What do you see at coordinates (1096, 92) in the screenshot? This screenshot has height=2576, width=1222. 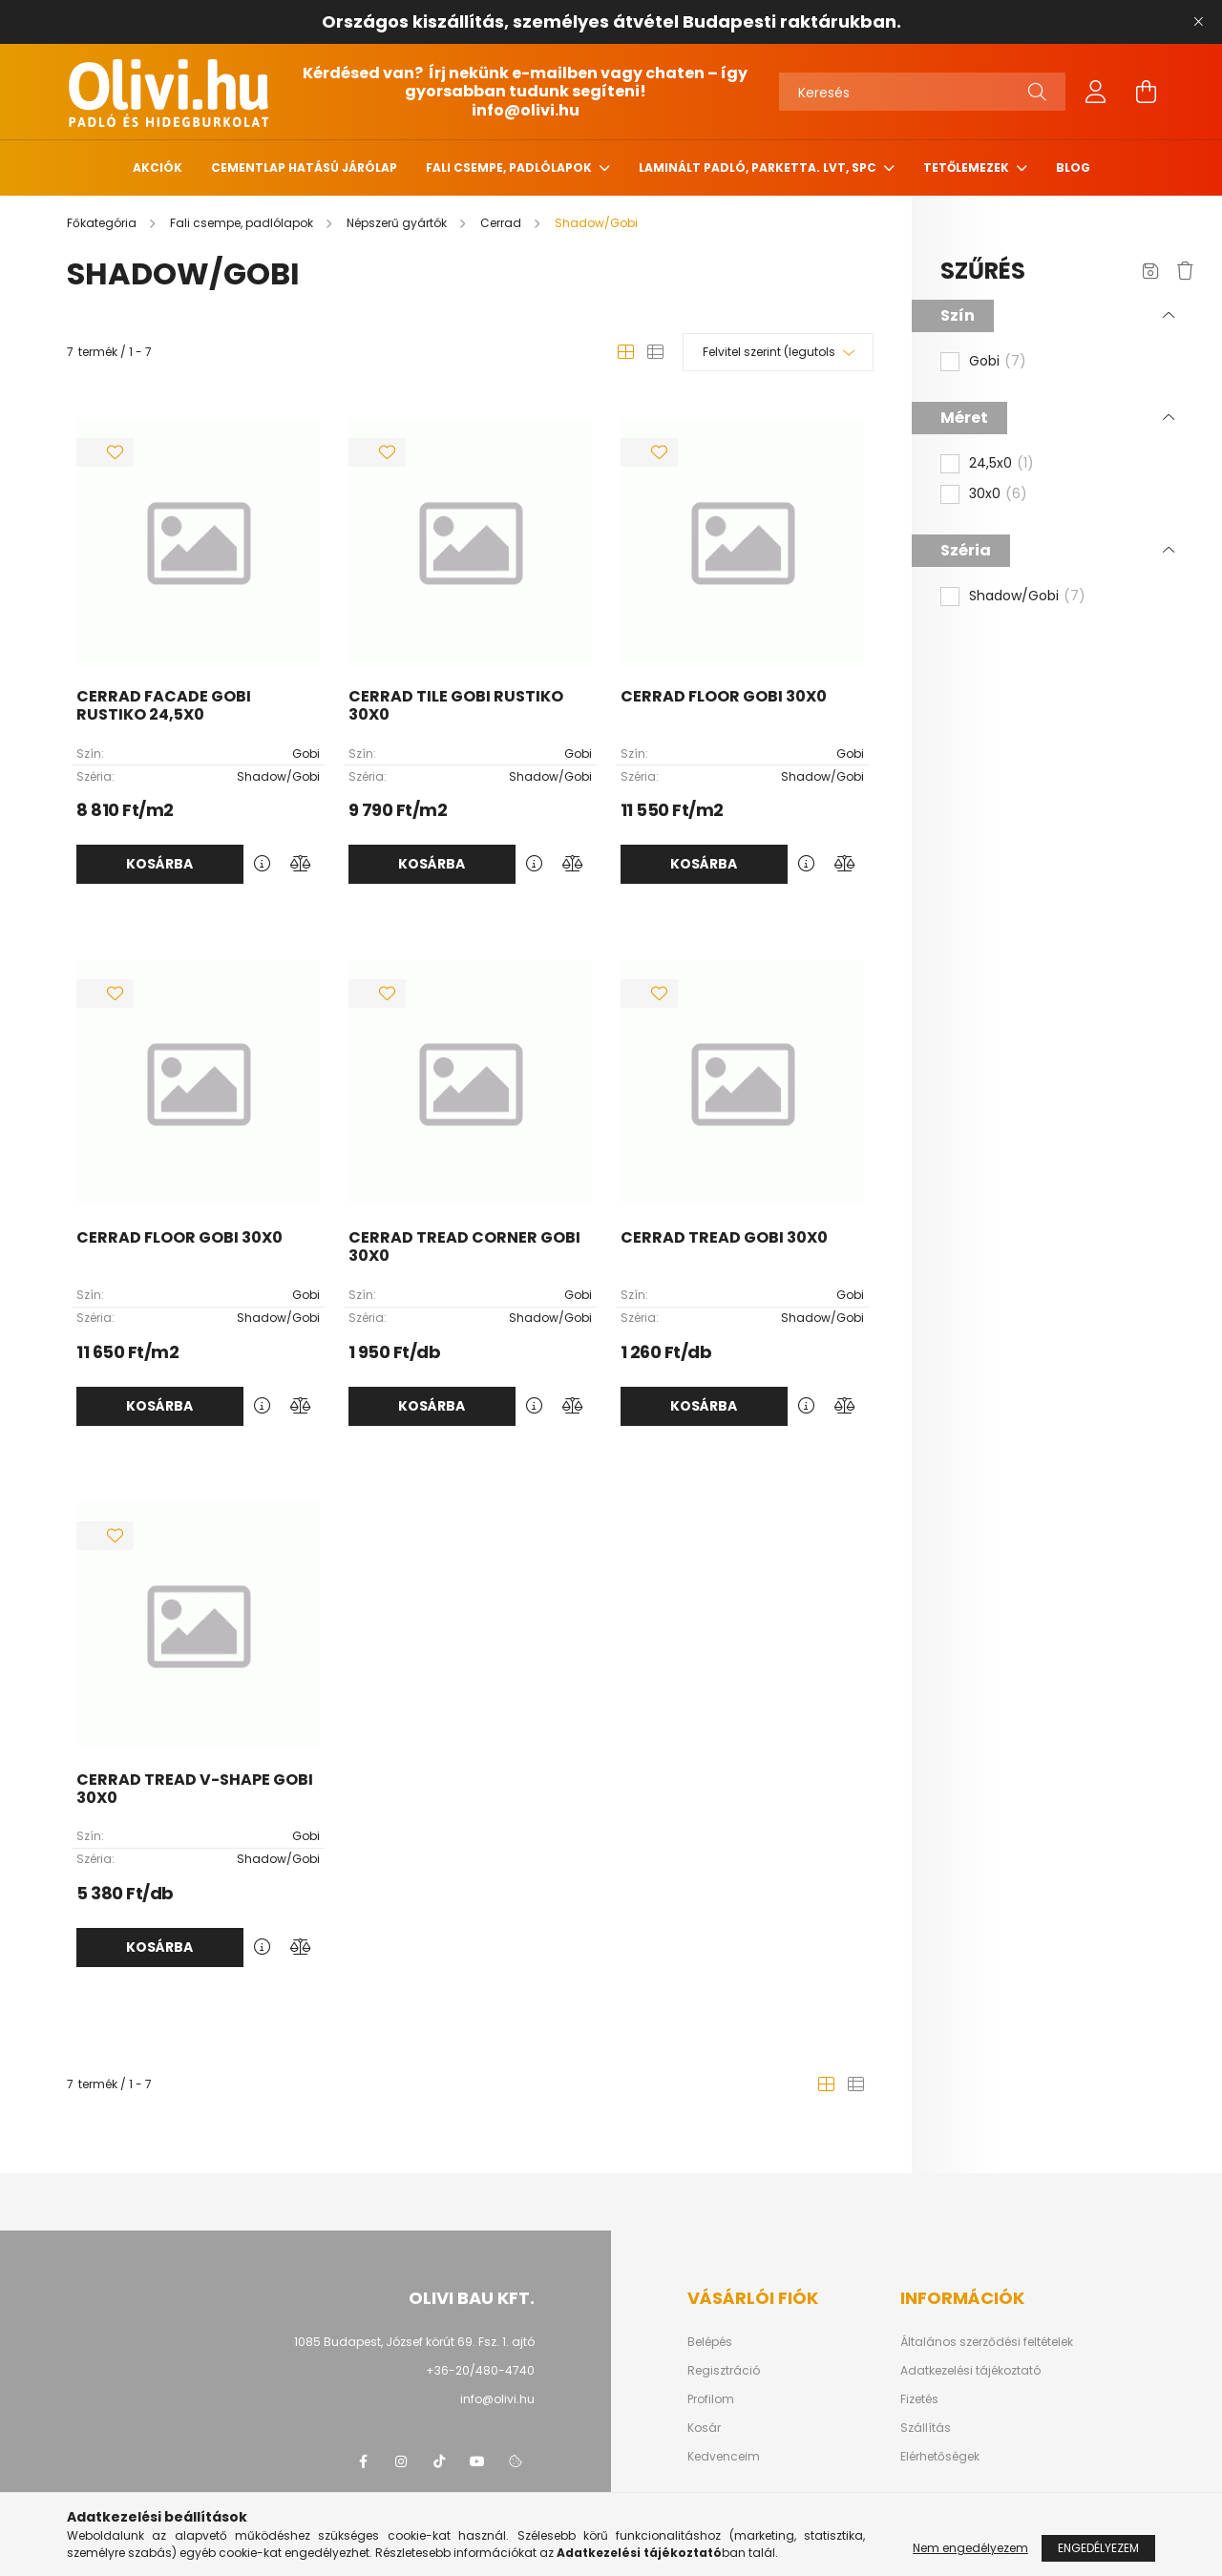 I see `[profile button]` at bounding box center [1096, 92].